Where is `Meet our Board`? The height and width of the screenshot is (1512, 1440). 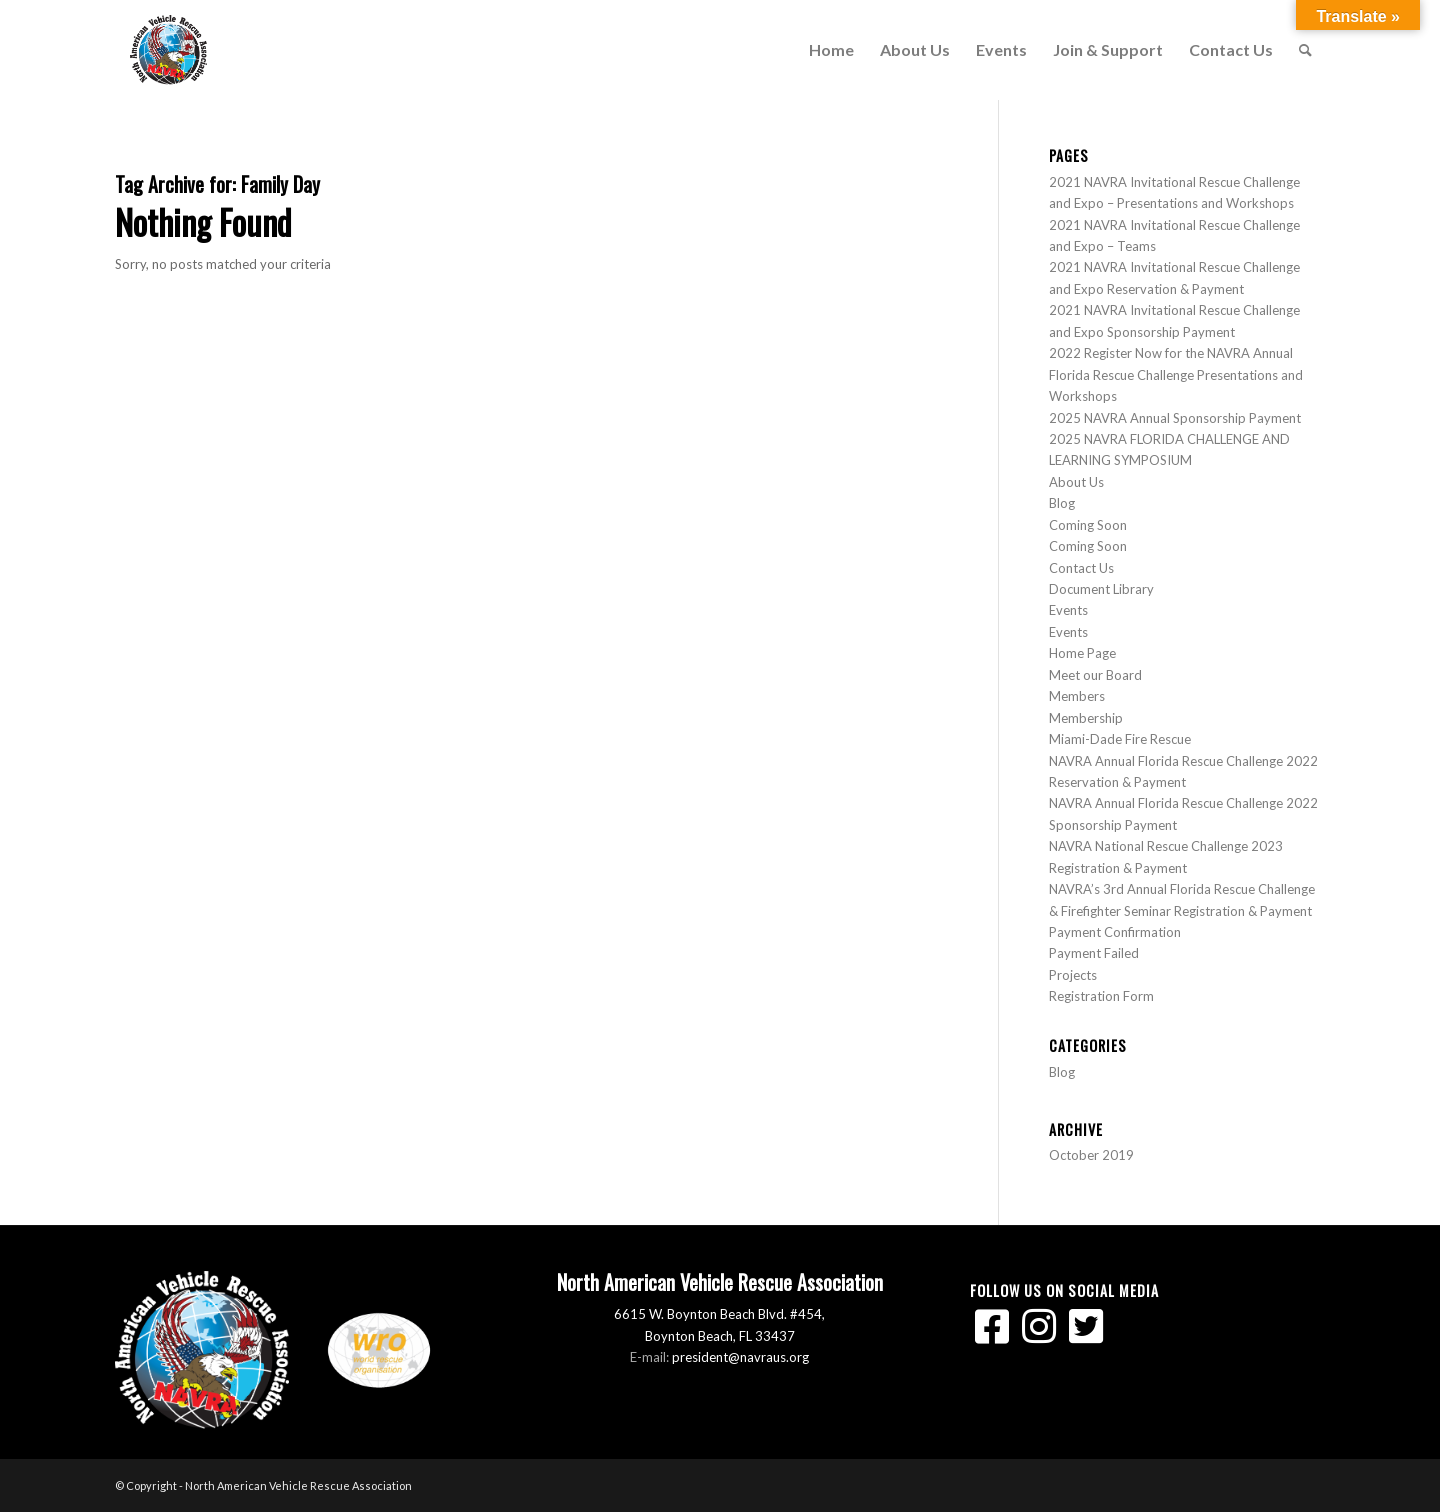 Meet our Board is located at coordinates (1095, 675).